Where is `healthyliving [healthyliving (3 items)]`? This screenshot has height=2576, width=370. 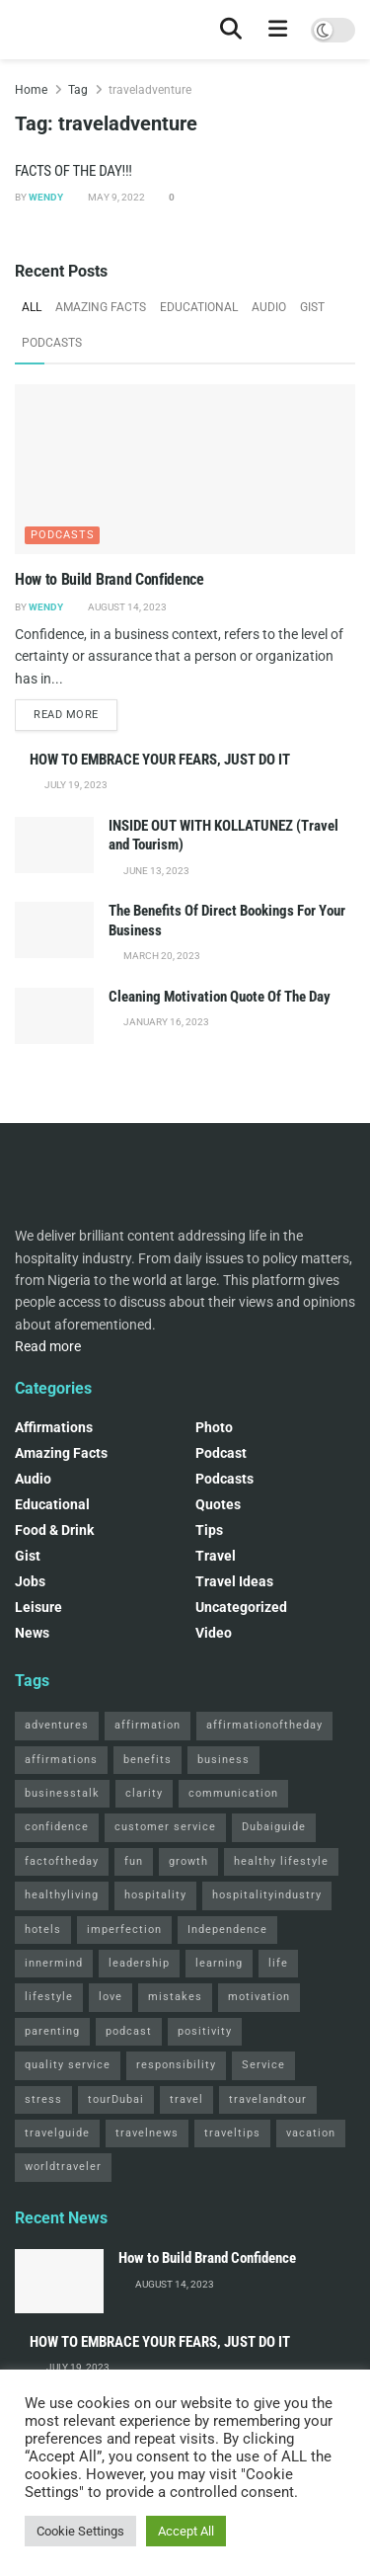 healthyliving [healthyliving (3 items)] is located at coordinates (62, 1895).